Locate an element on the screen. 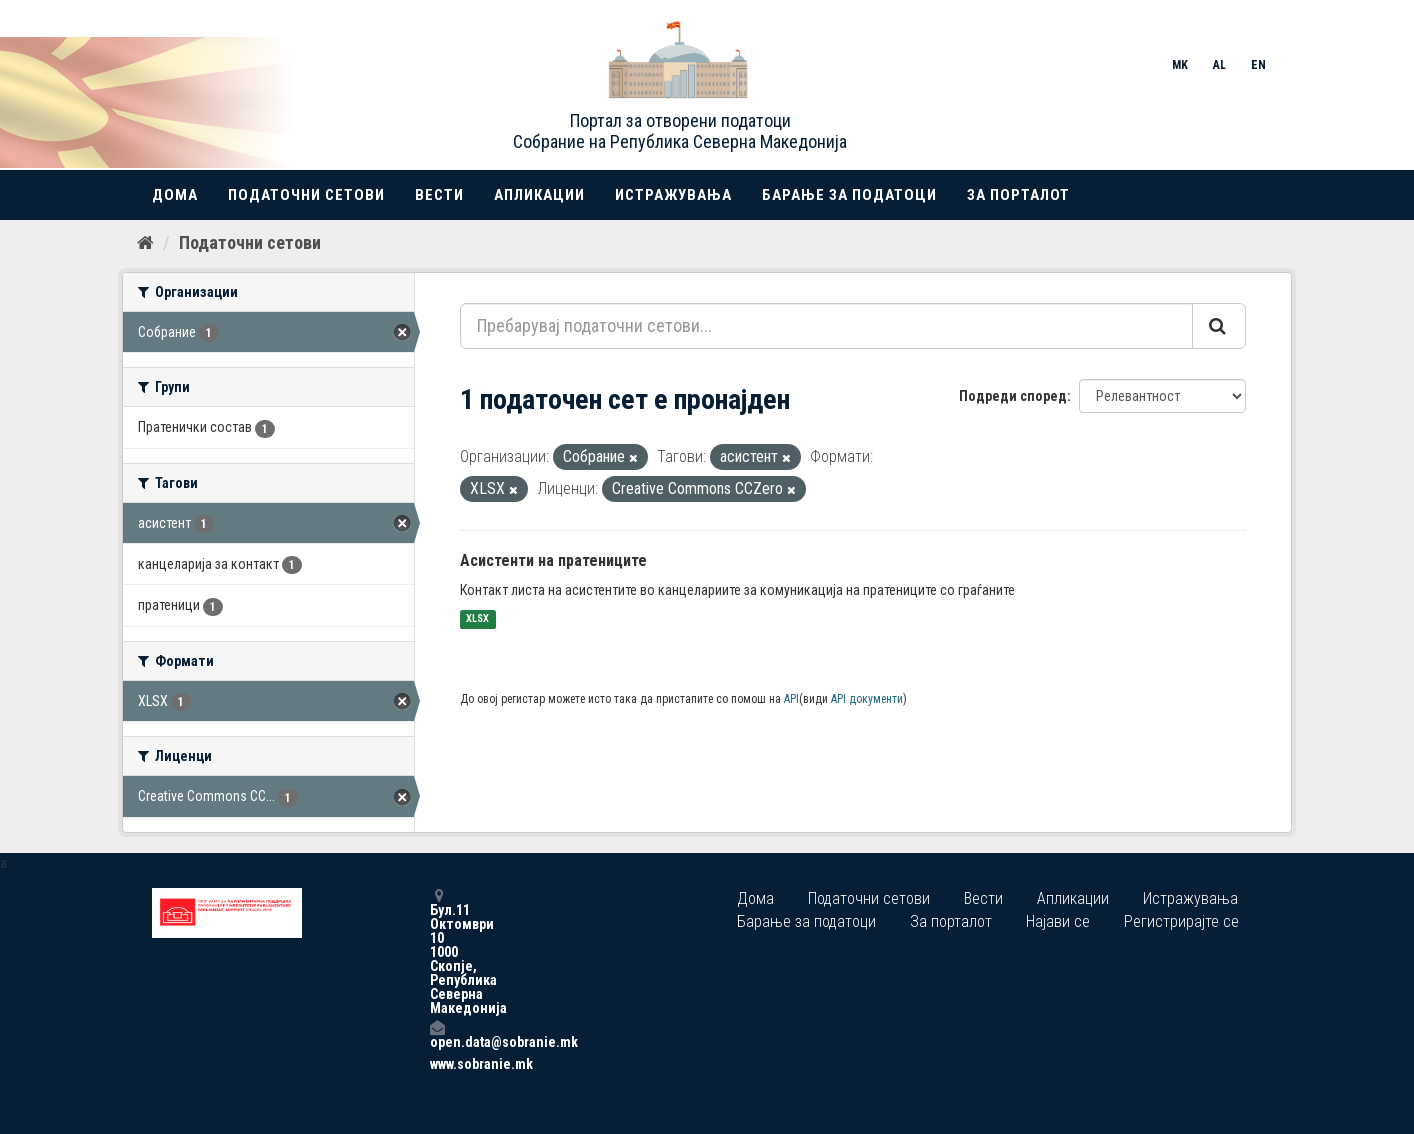  За порталот is located at coordinates (1018, 195).